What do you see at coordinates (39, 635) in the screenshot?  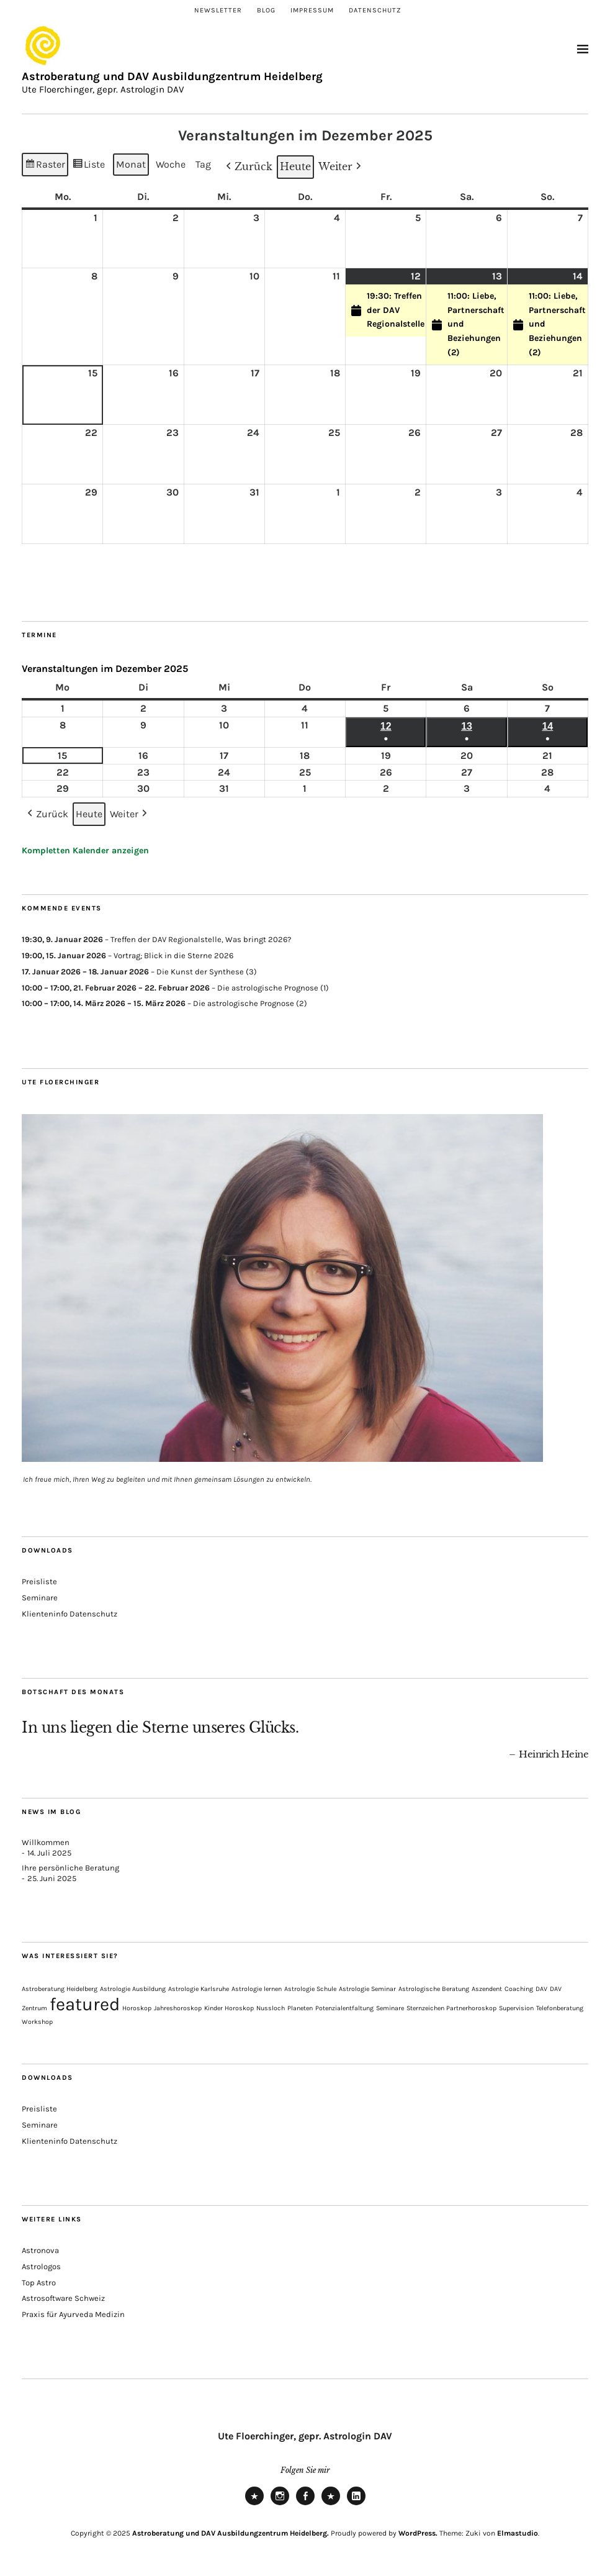 I see `Termine` at bounding box center [39, 635].